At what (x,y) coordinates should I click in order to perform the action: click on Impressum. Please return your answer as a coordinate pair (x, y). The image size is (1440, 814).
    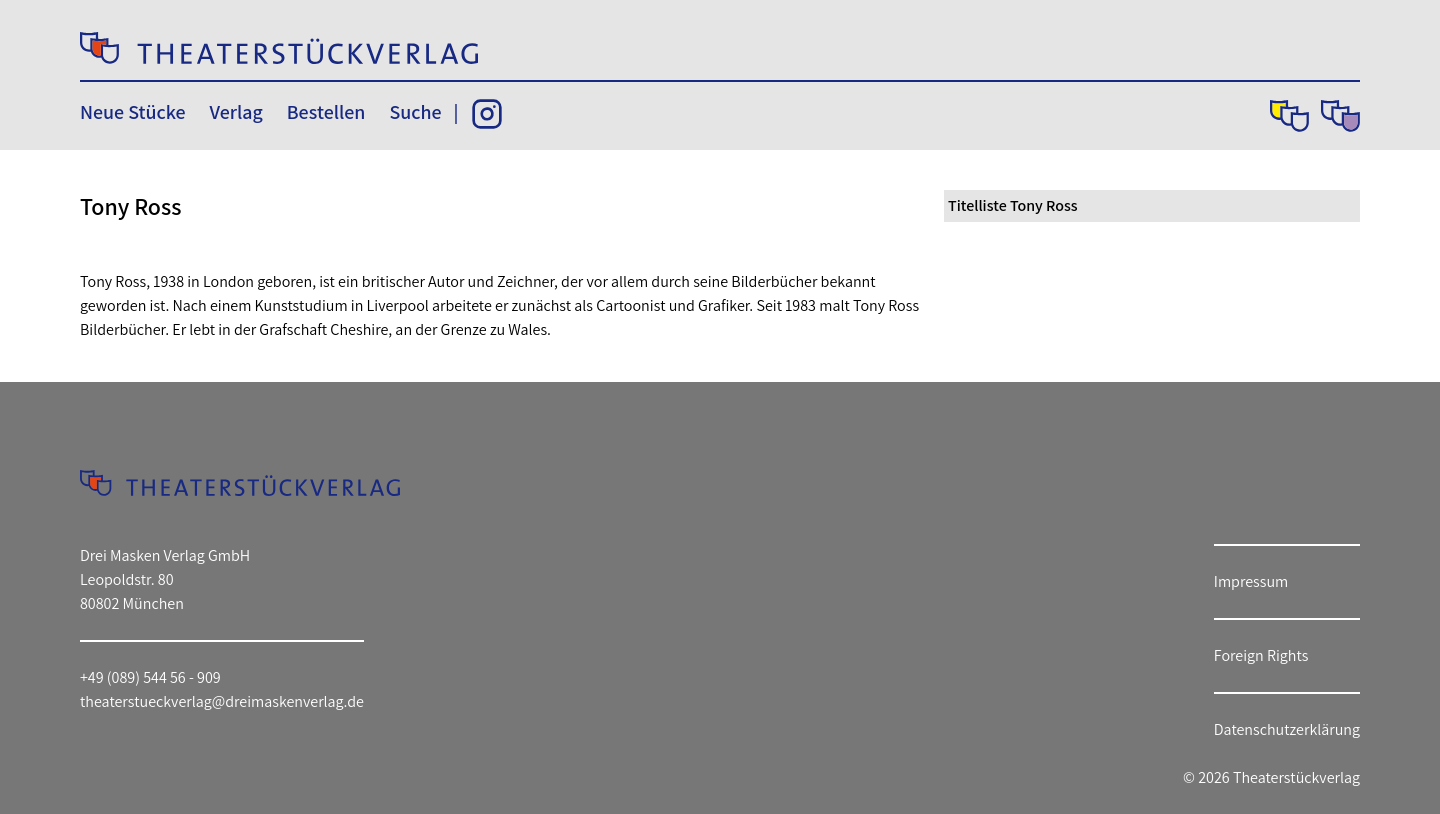
    Looking at the image, I should click on (1251, 581).